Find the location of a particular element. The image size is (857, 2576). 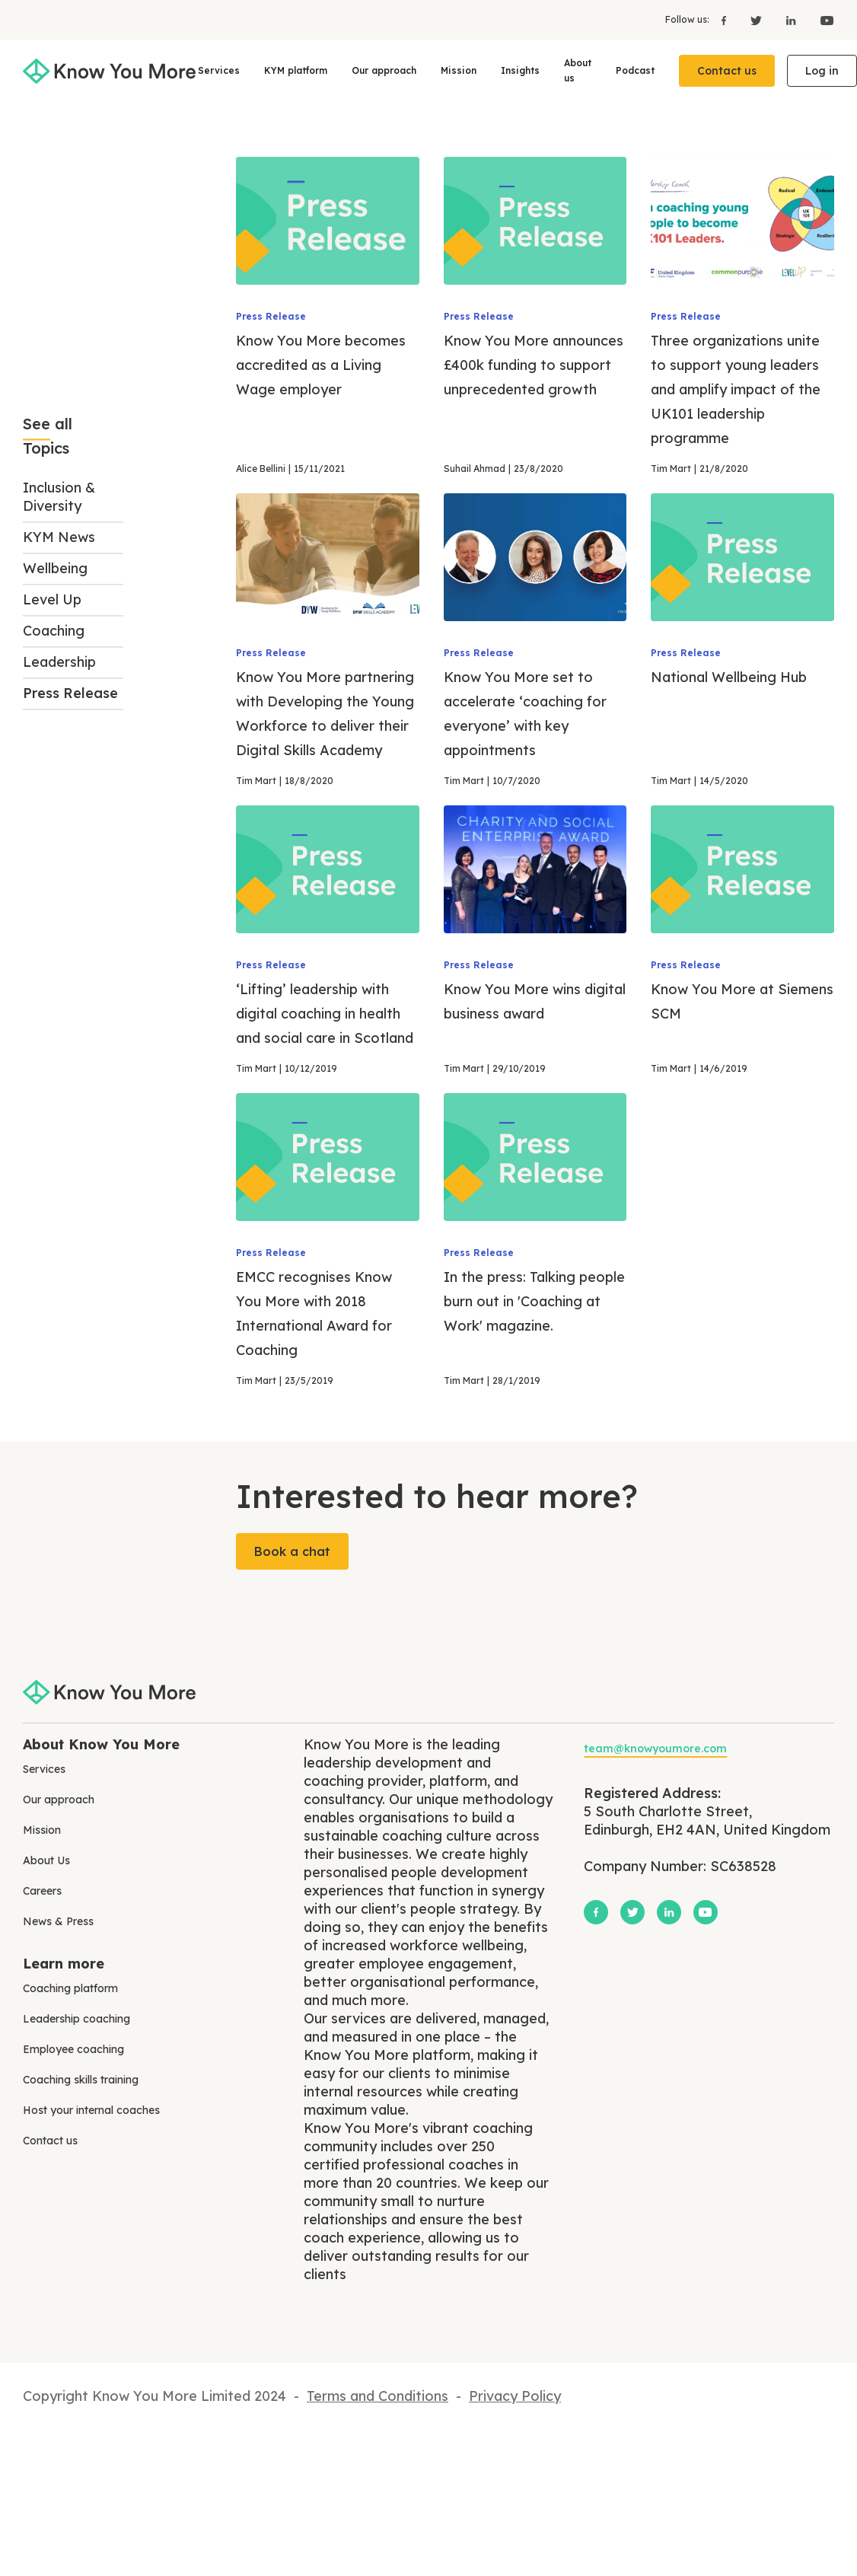

Level Up is located at coordinates (52, 599).